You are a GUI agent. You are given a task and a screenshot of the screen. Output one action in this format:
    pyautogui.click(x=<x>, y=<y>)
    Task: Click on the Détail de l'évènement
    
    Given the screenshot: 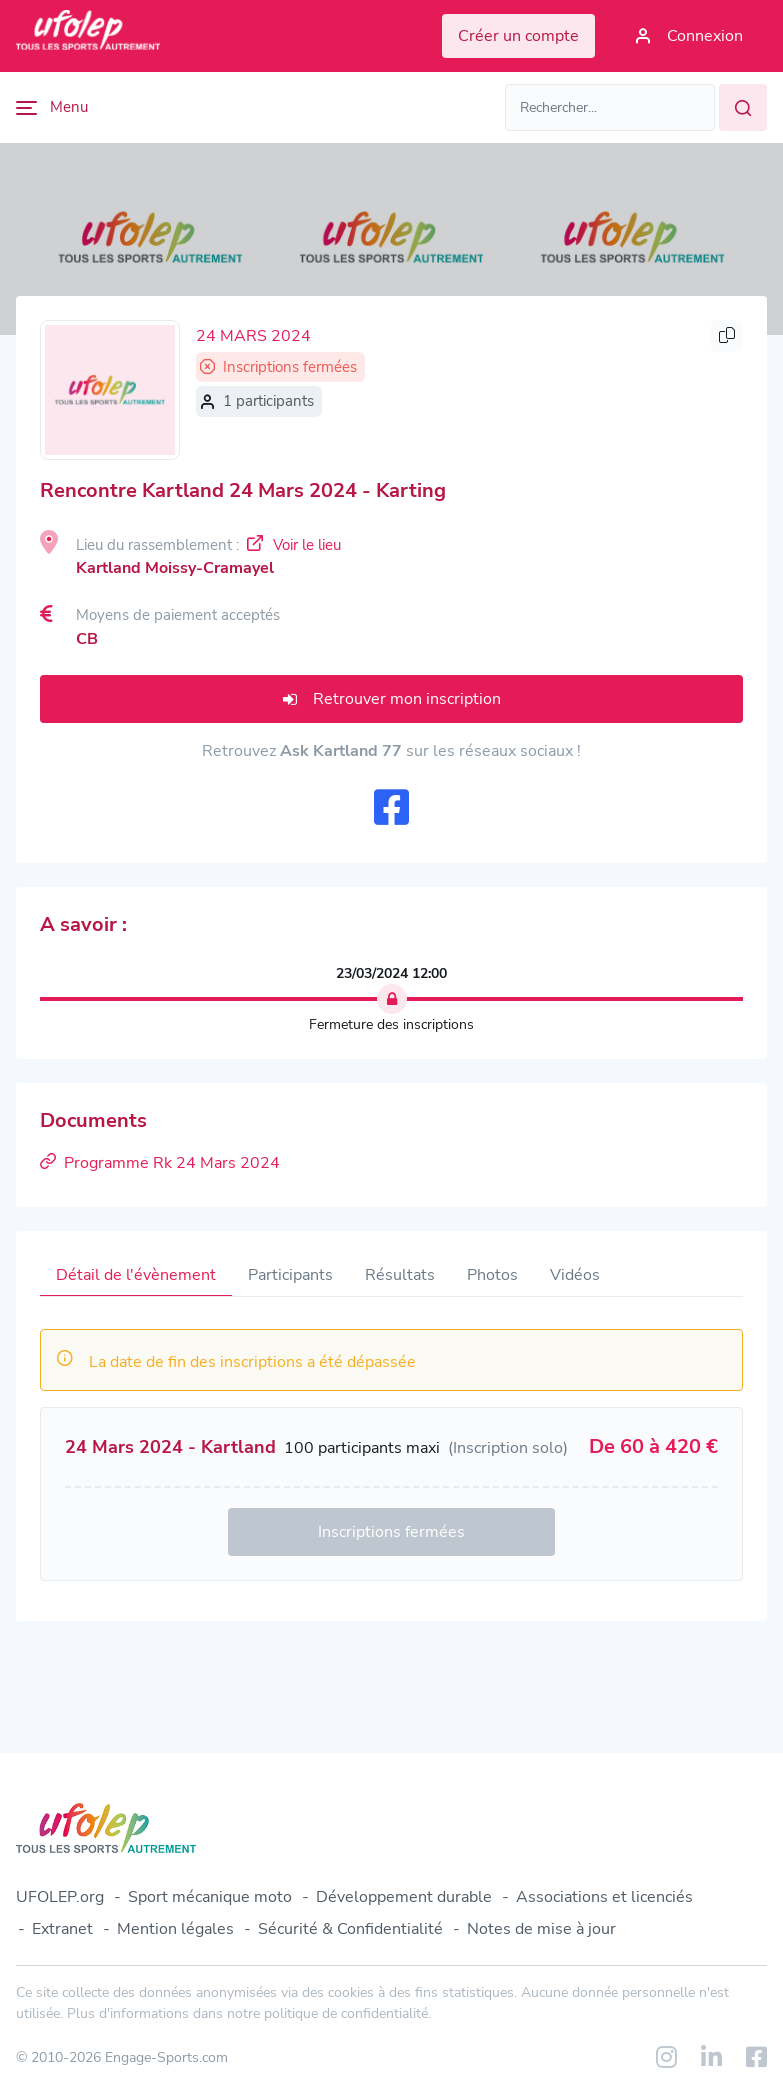 What is the action you would take?
    pyautogui.click(x=136, y=1275)
    